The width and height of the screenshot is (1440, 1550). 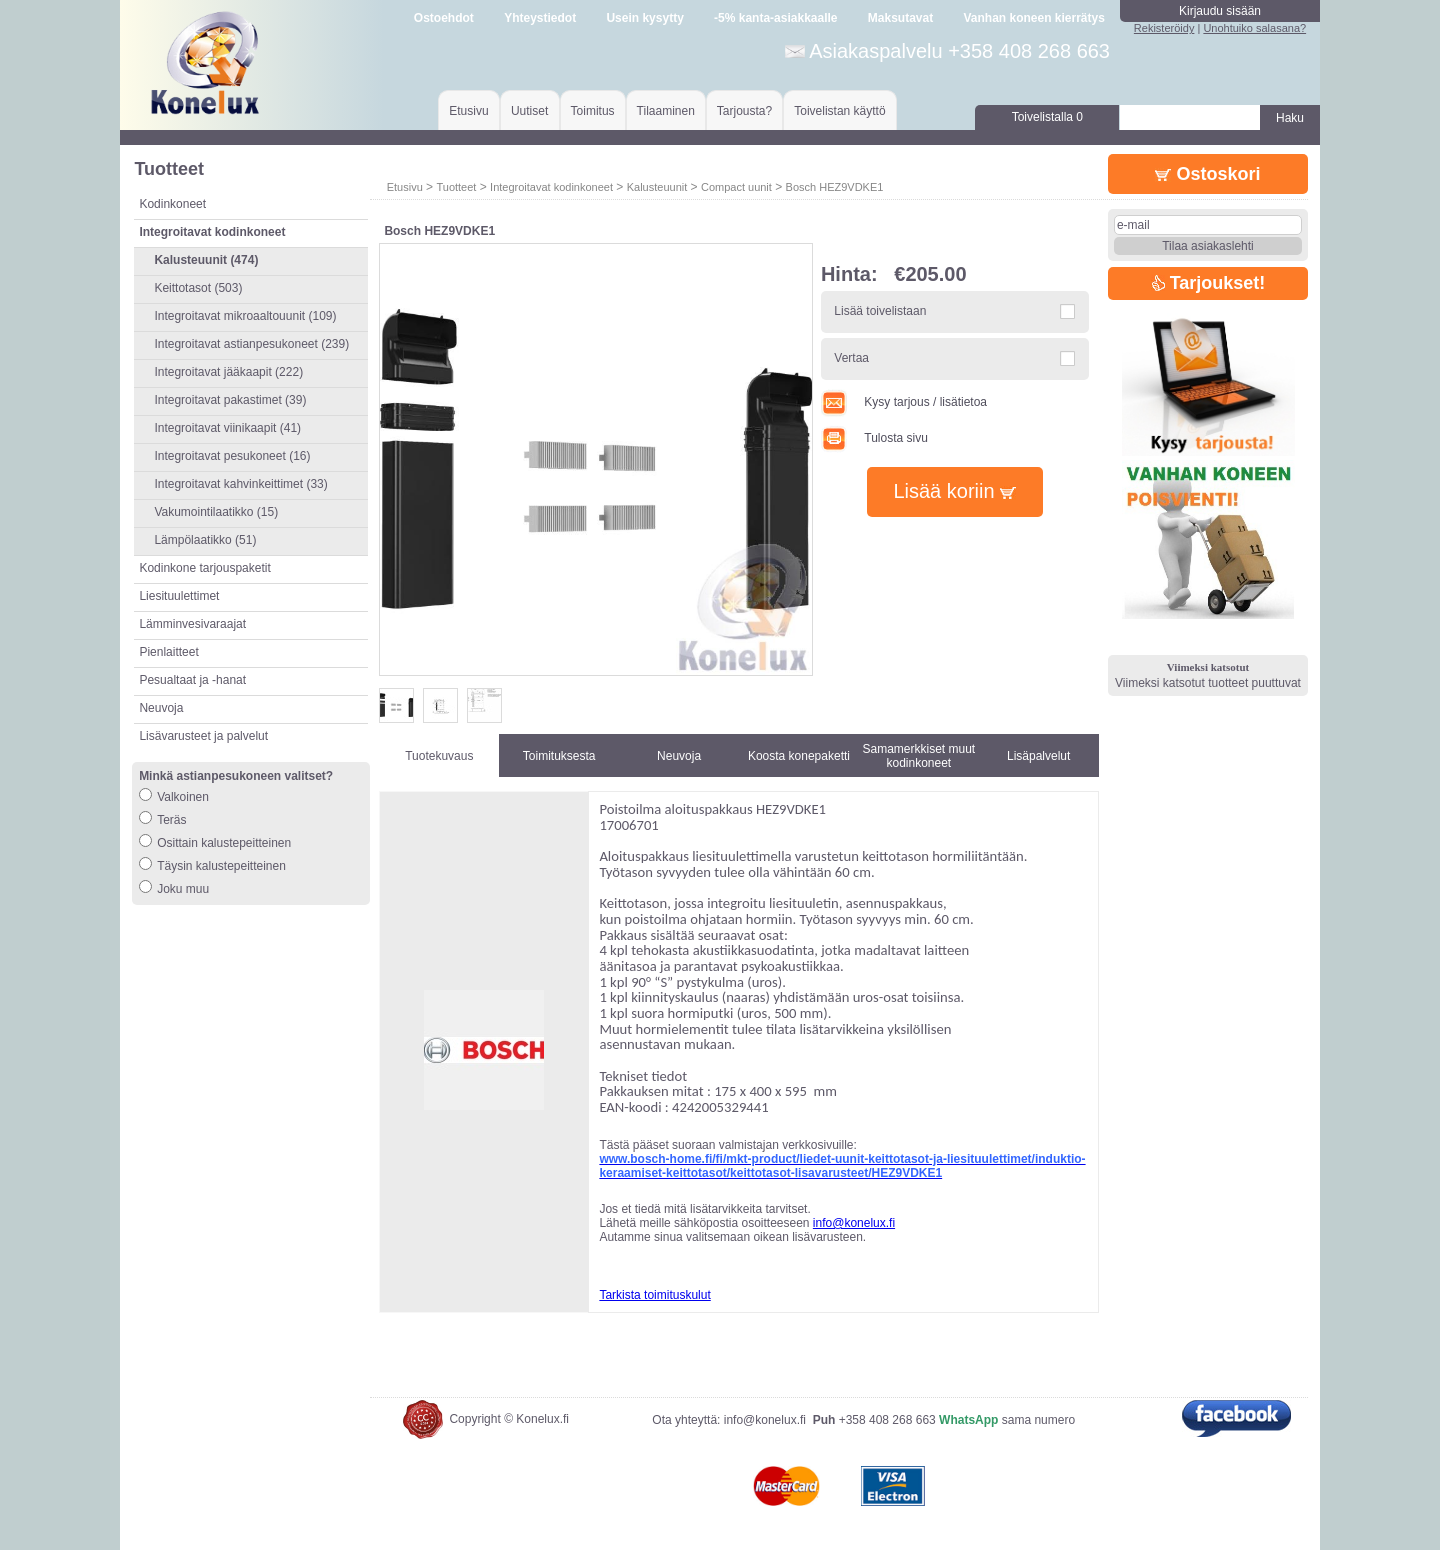 I want to click on Bosch HEZ9VDKE1, so click(x=835, y=187).